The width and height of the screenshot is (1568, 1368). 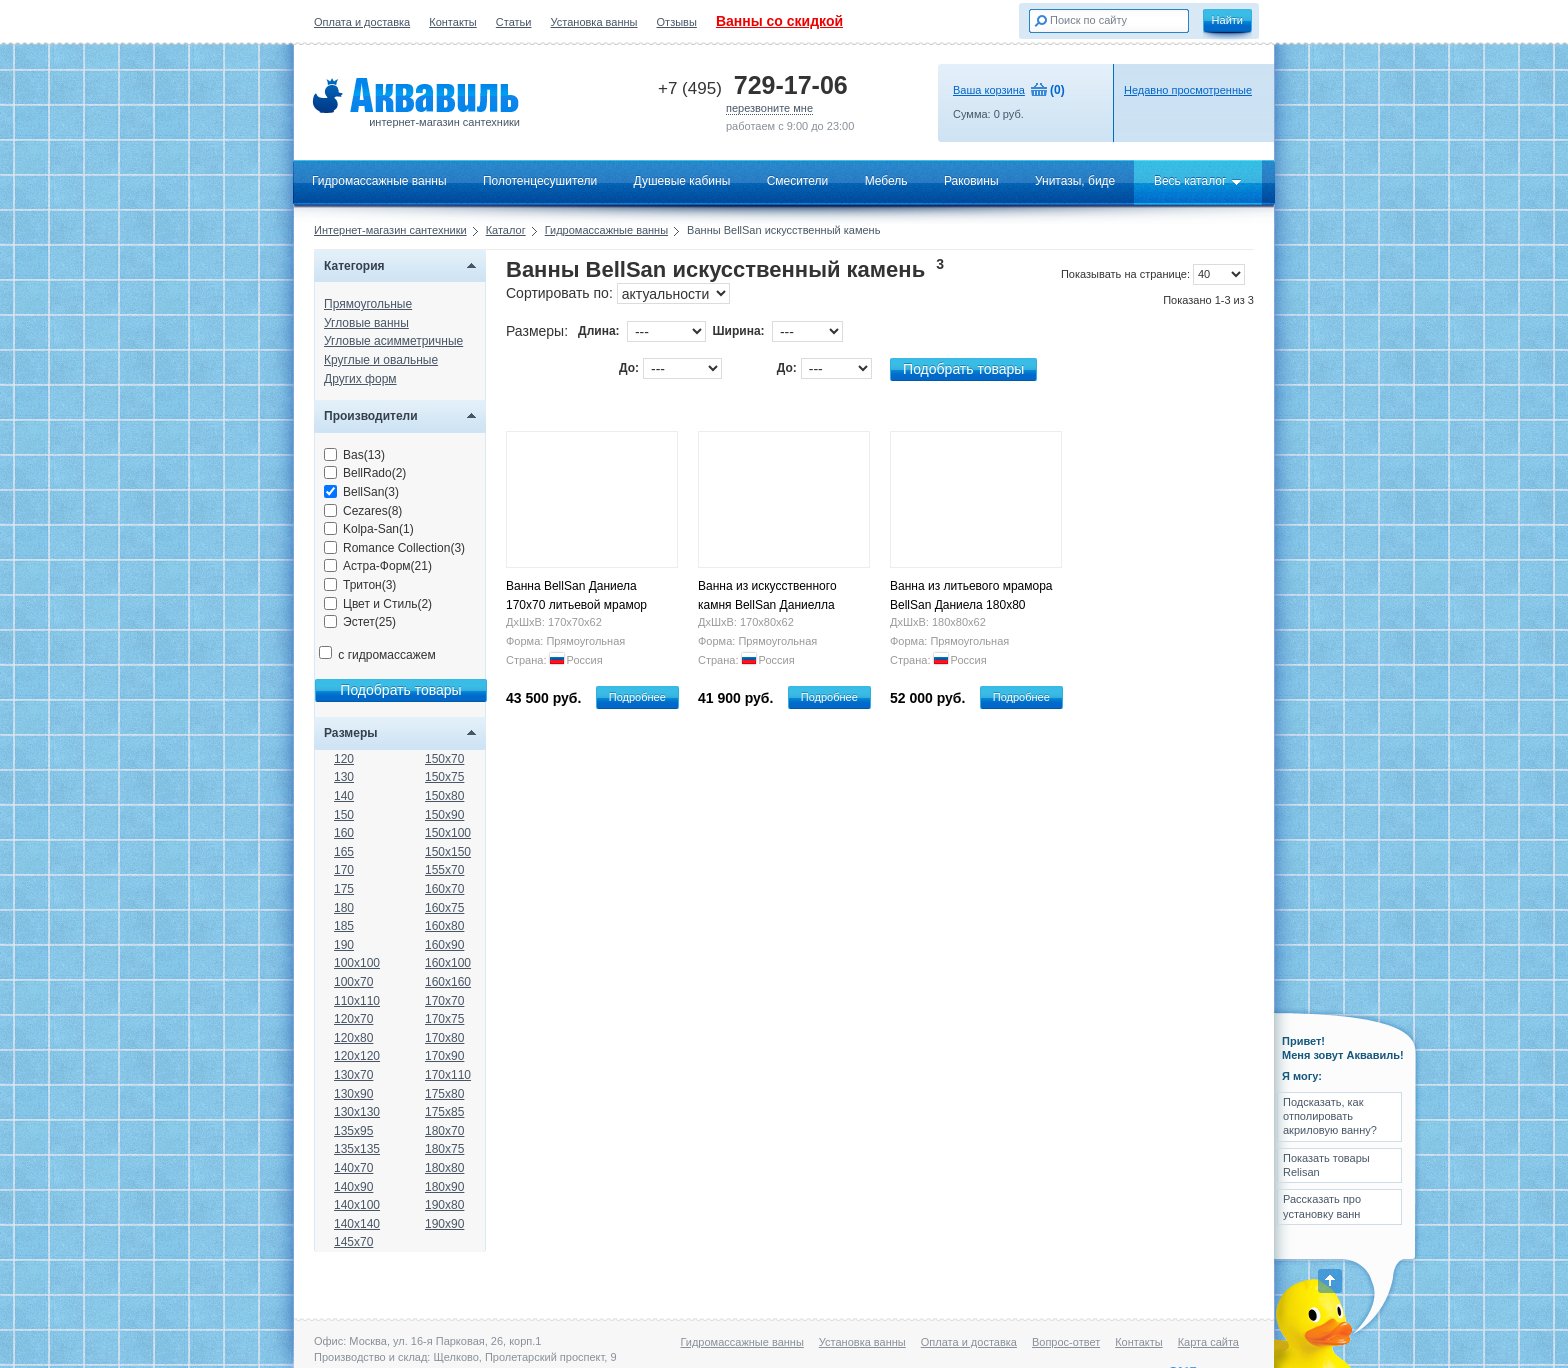 I want to click on Унитазы, биде, so click(x=1075, y=181).